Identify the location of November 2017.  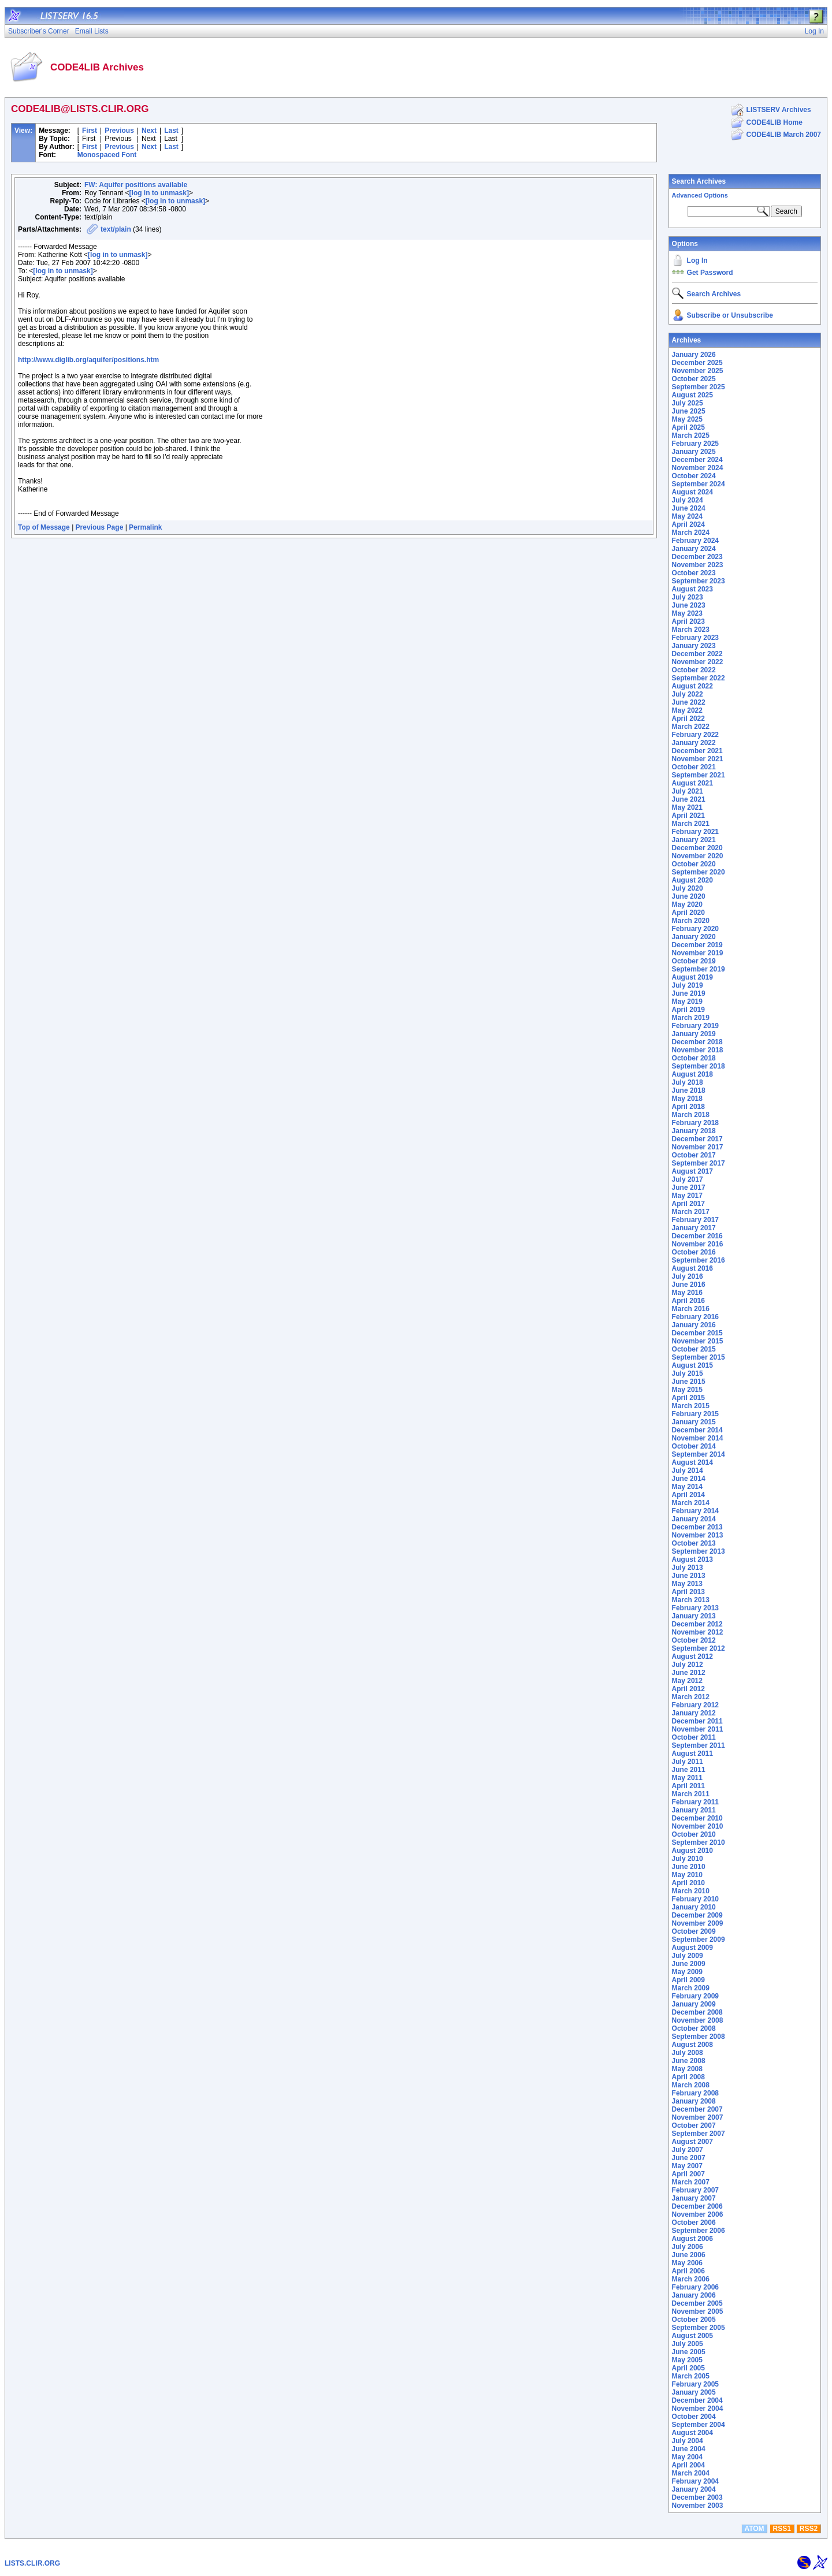
(697, 1147).